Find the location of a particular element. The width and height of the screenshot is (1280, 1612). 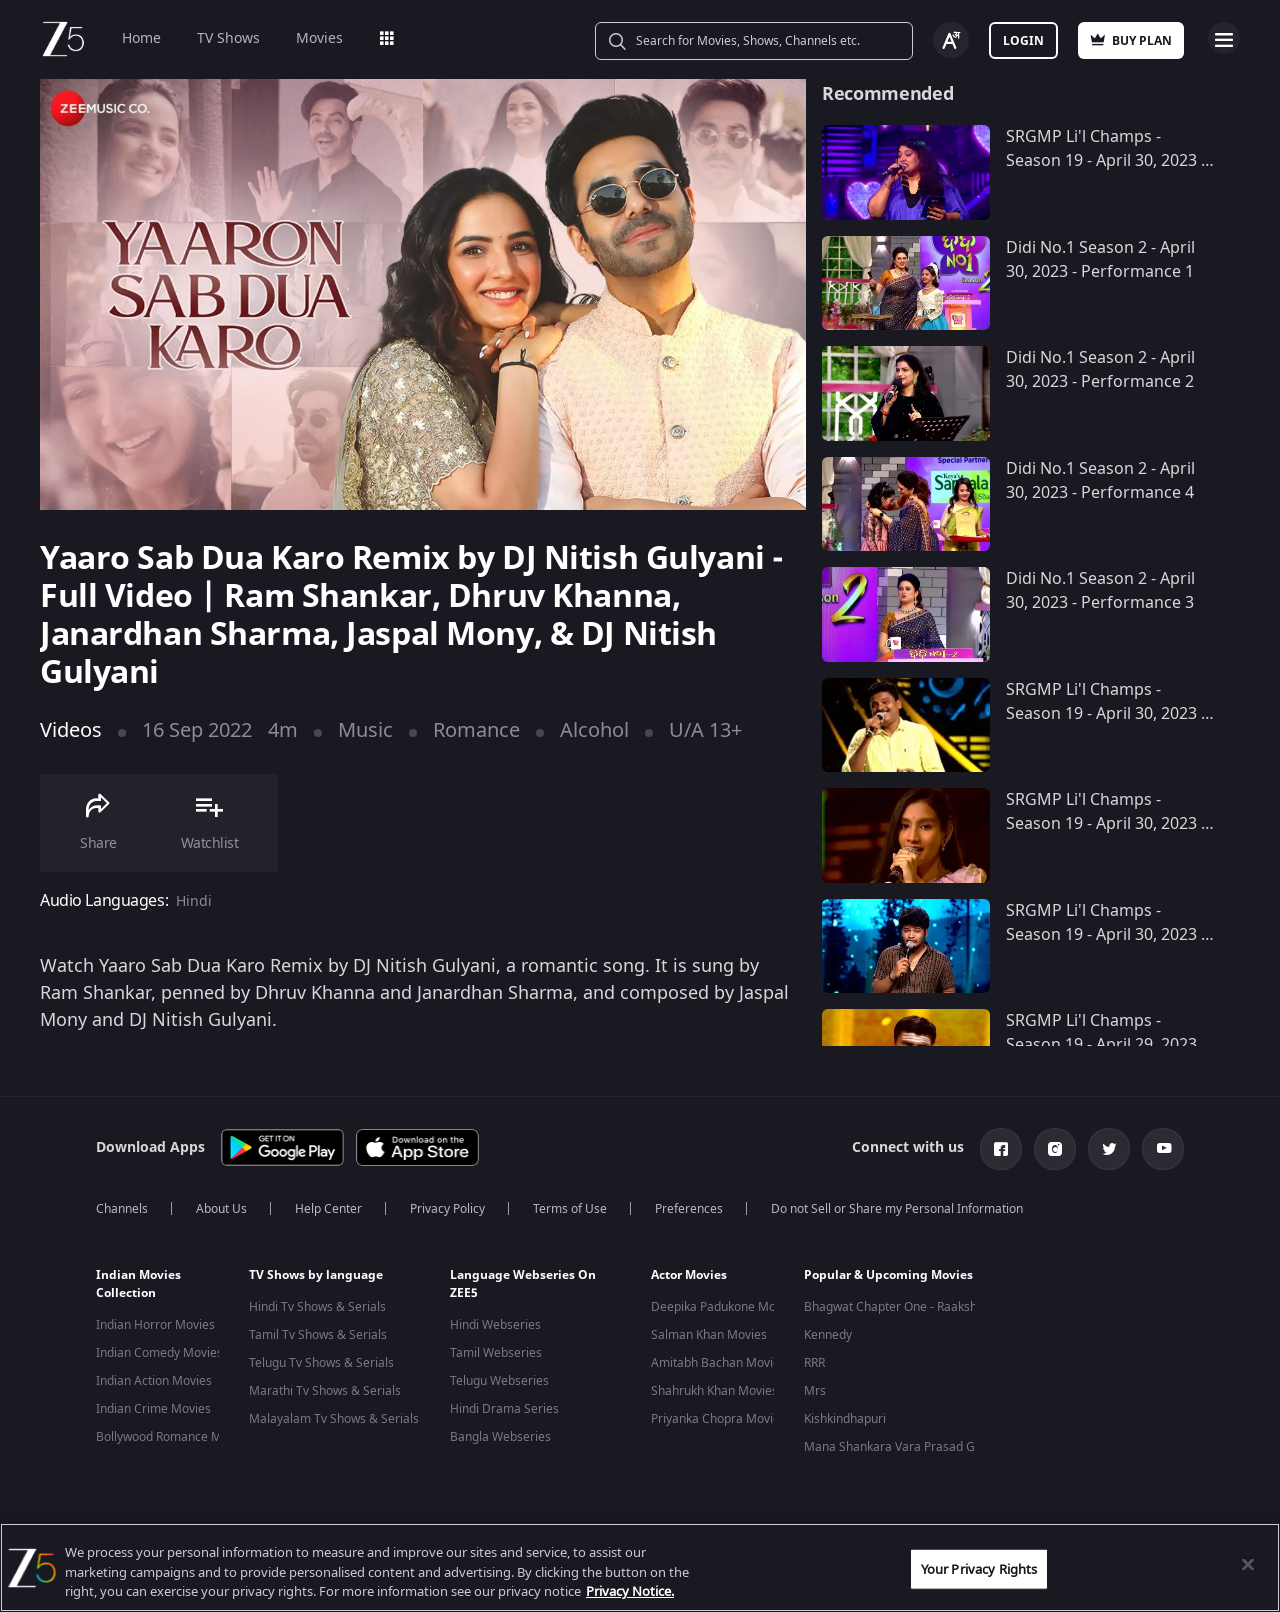

TV Shows is located at coordinates (228, 38).